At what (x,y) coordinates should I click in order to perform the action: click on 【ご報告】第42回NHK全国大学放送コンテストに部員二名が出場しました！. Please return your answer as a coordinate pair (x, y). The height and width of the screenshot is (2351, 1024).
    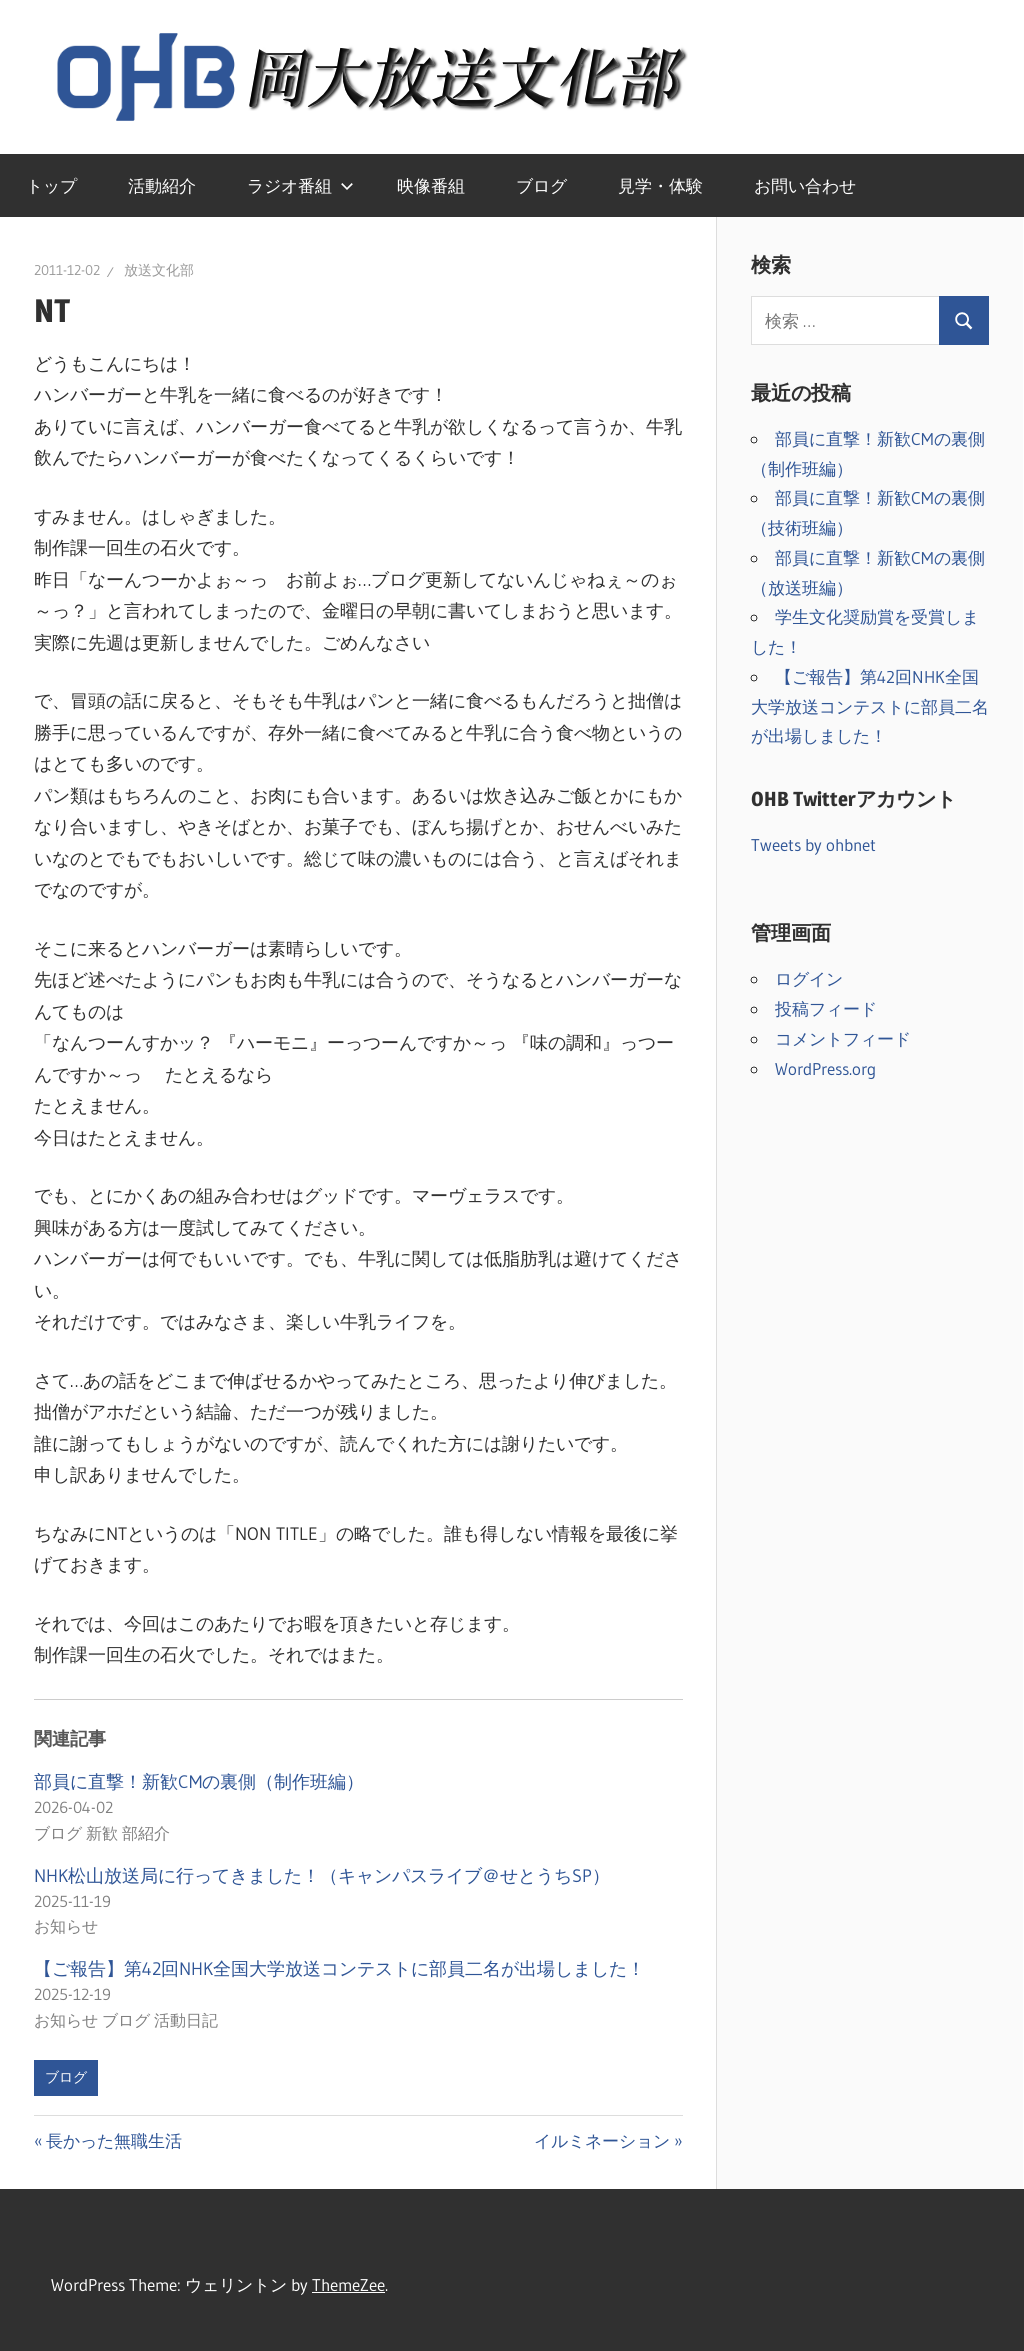
    Looking at the image, I should click on (339, 1969).